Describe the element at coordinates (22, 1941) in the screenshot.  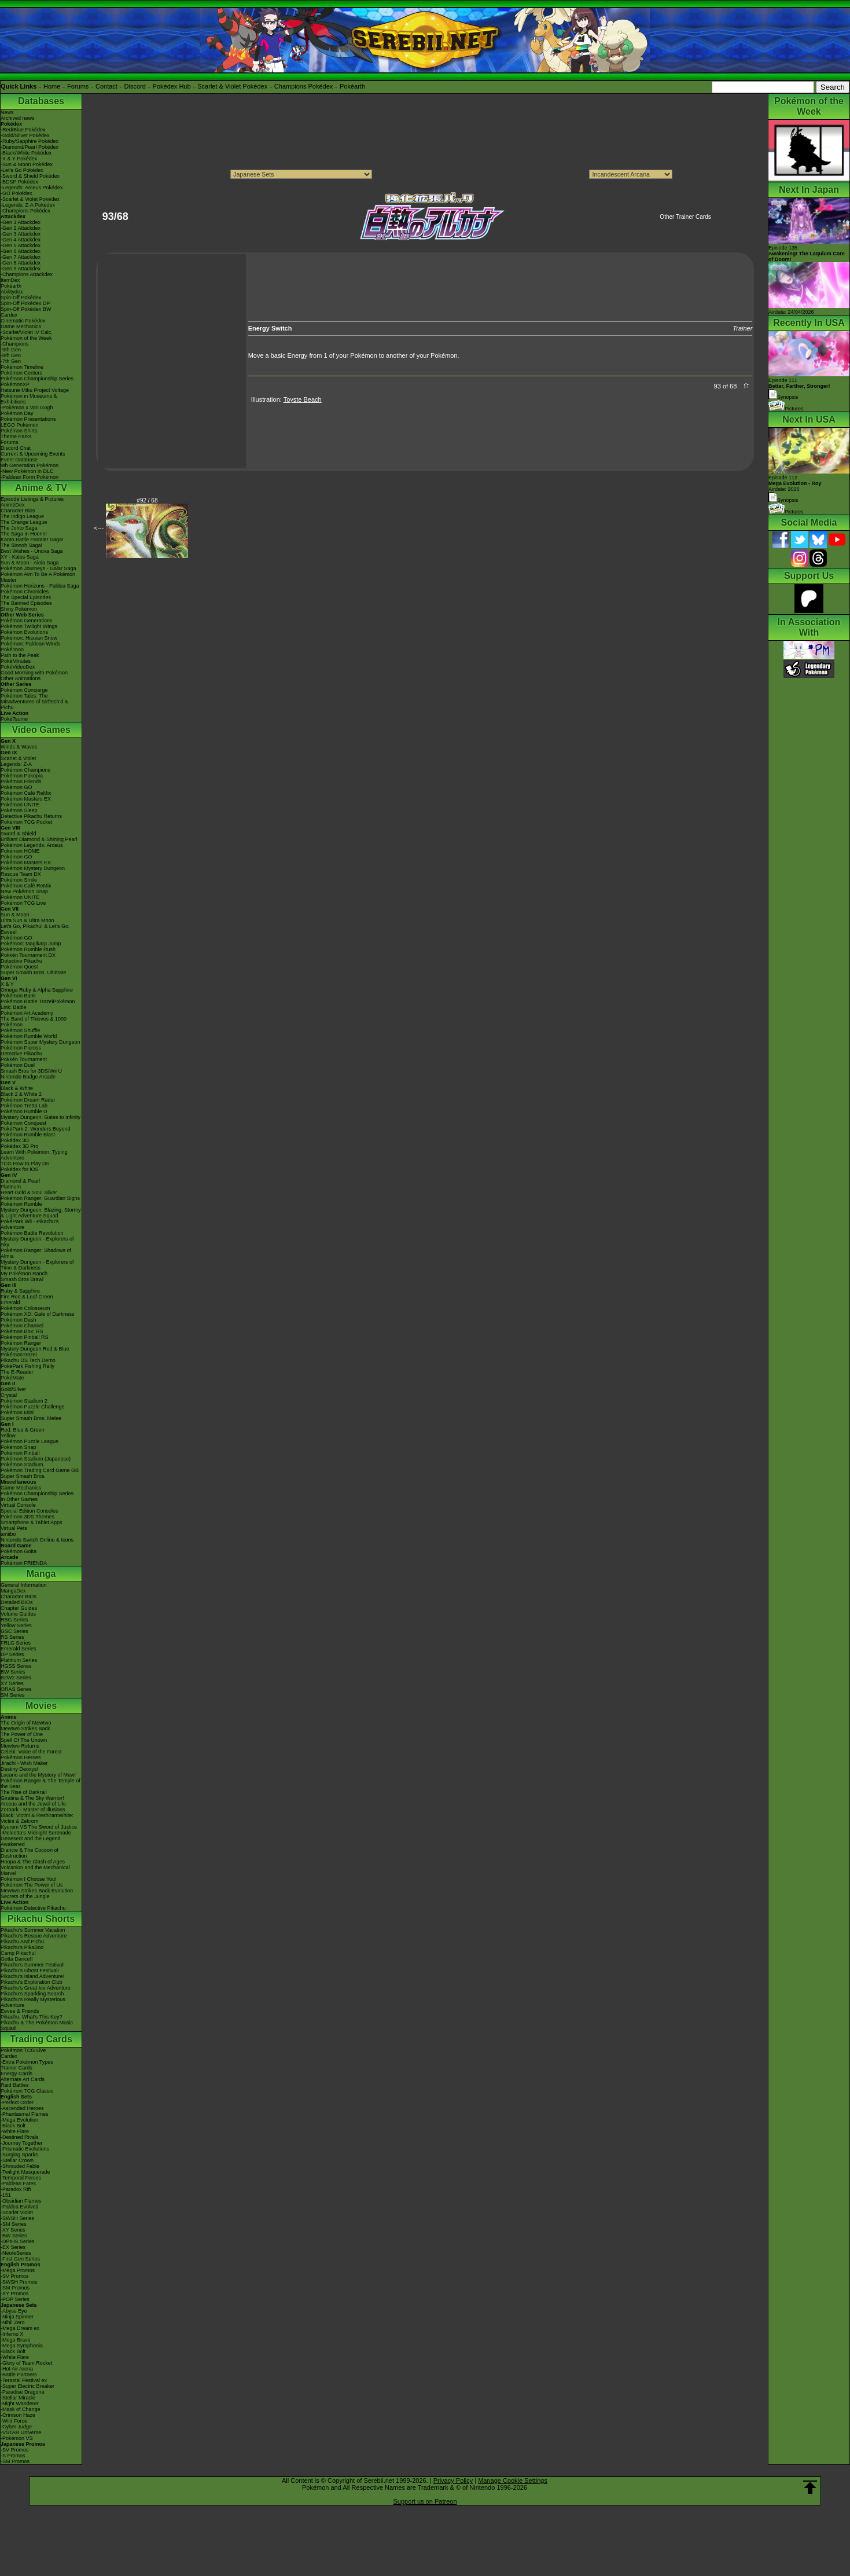
I see `Pikachu And Pichu` at that location.